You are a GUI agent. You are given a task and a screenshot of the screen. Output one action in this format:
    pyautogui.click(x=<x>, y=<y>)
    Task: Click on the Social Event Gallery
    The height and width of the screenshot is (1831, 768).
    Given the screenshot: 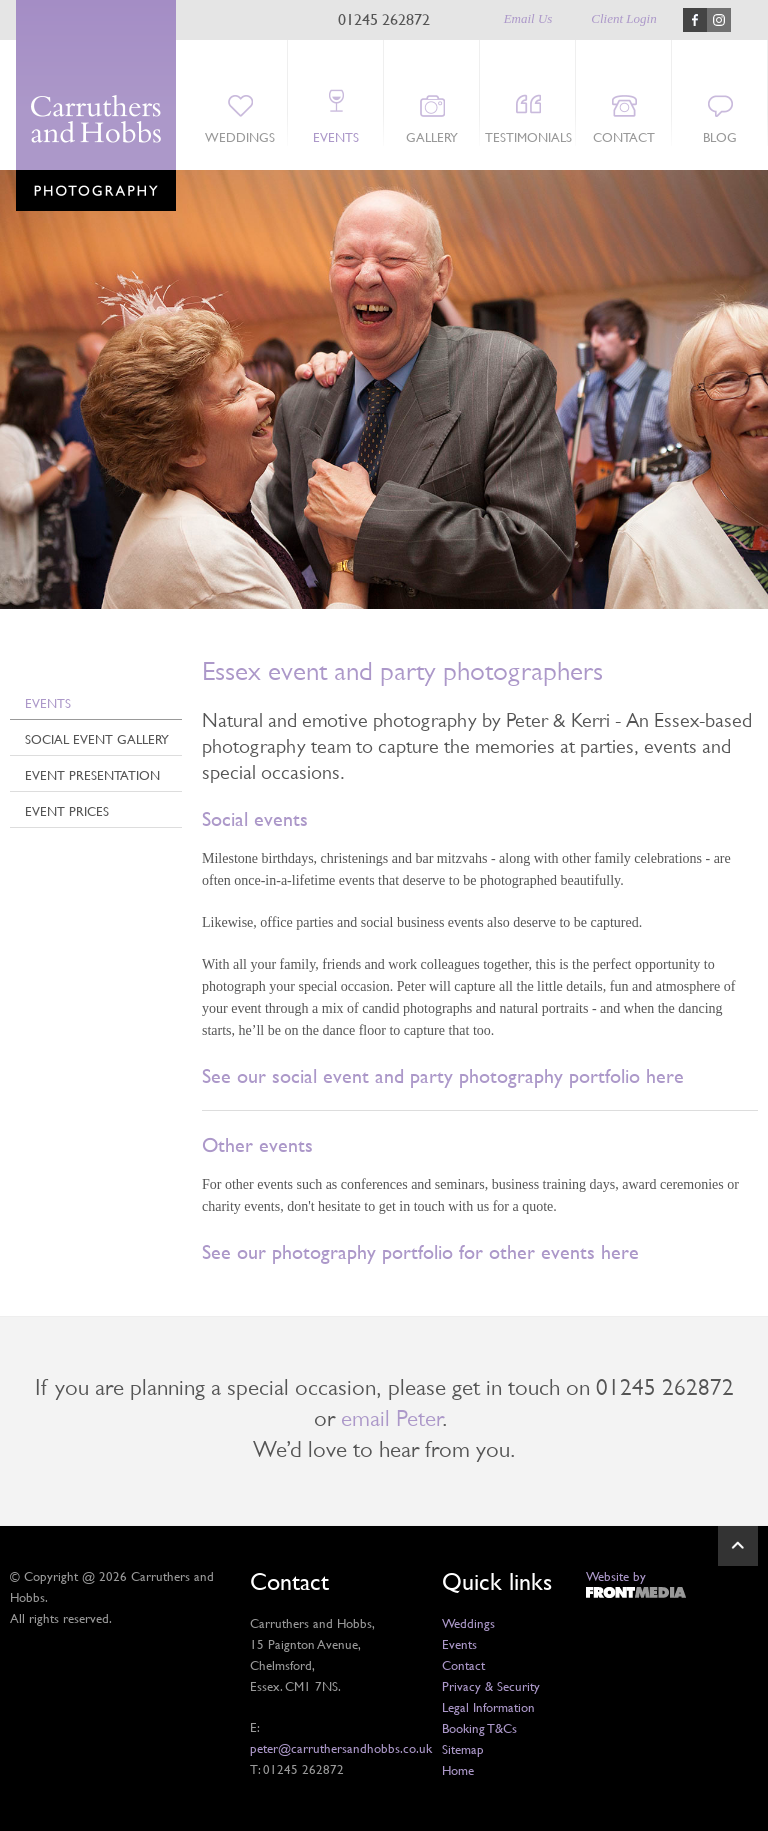 What is the action you would take?
    pyautogui.click(x=97, y=739)
    